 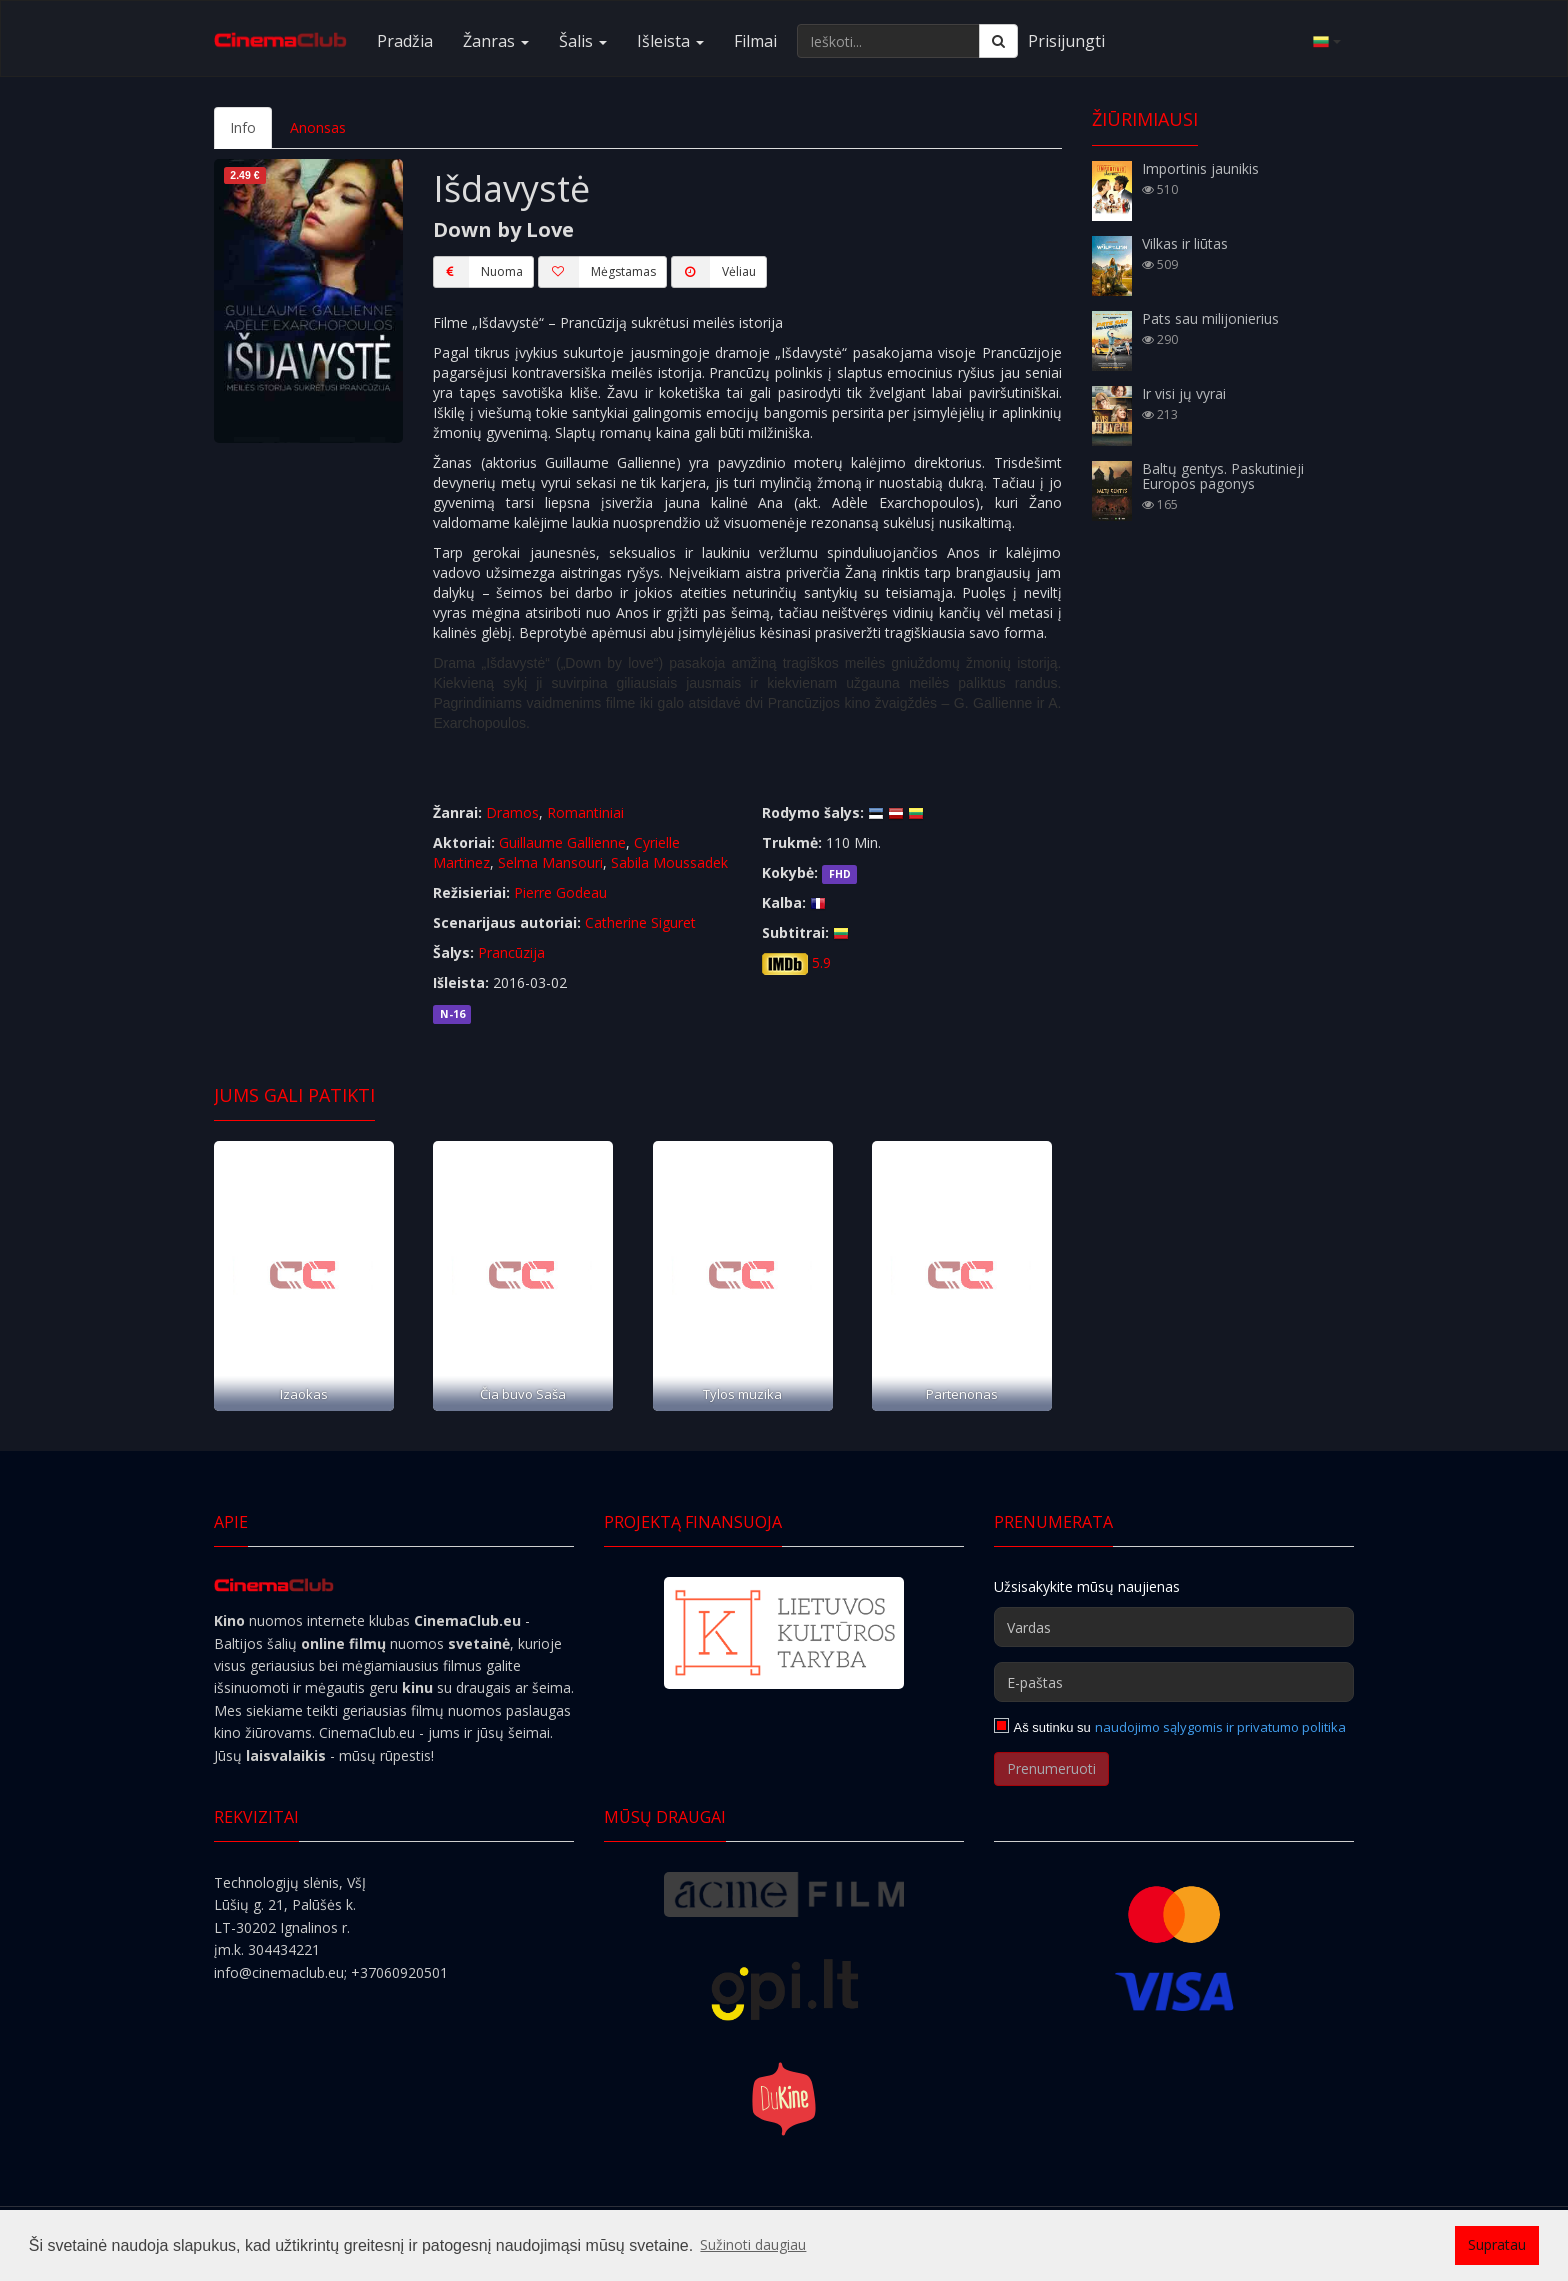 What do you see at coordinates (1184, 393) in the screenshot?
I see `Ir visi jų vyrai` at bounding box center [1184, 393].